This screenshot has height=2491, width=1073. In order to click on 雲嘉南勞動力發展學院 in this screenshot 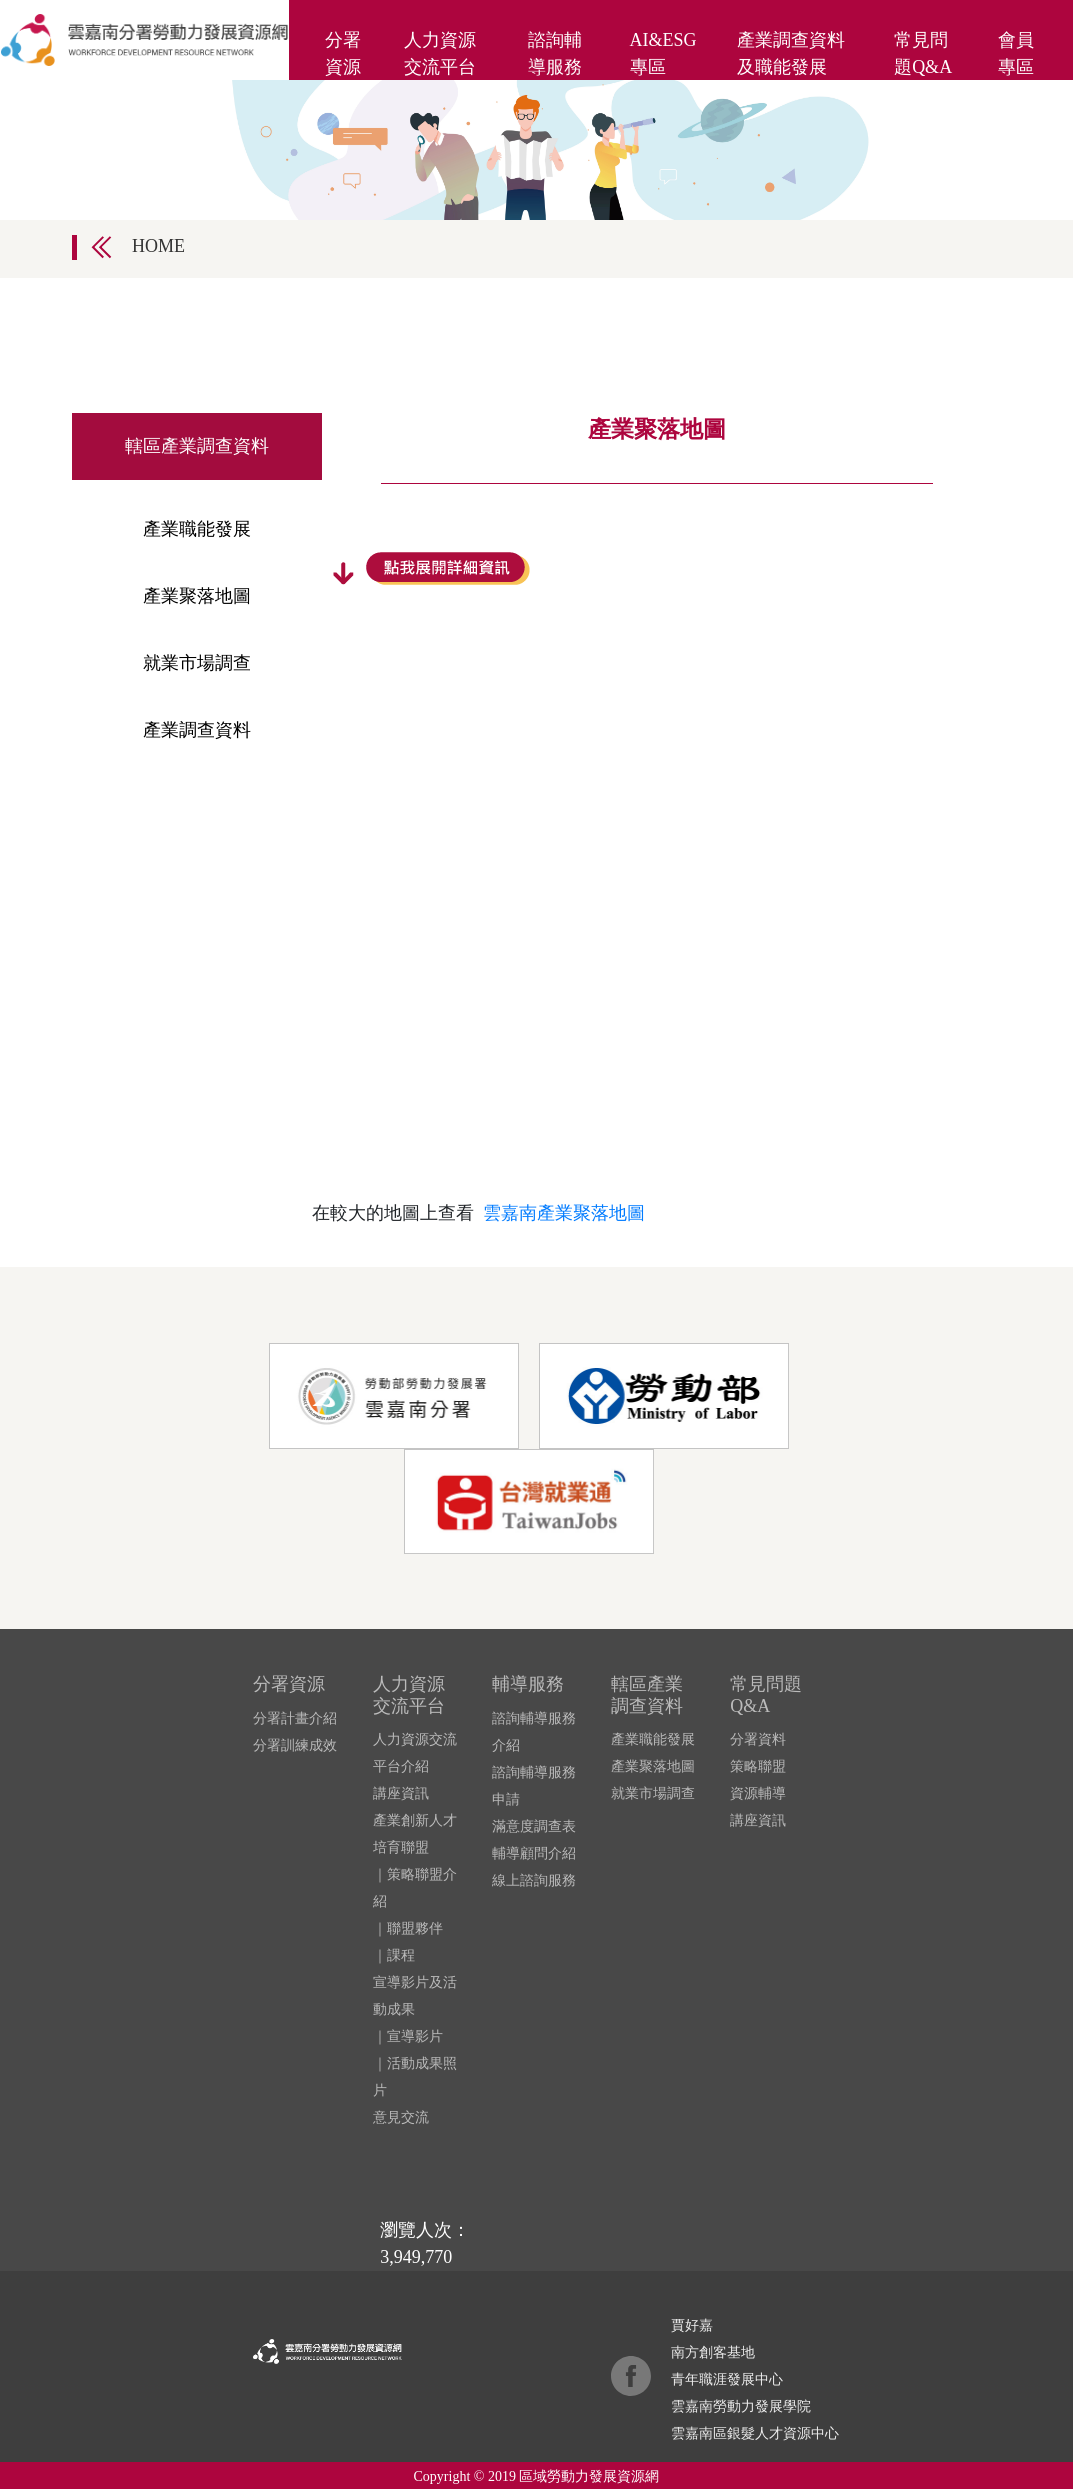, I will do `click(741, 2406)`.